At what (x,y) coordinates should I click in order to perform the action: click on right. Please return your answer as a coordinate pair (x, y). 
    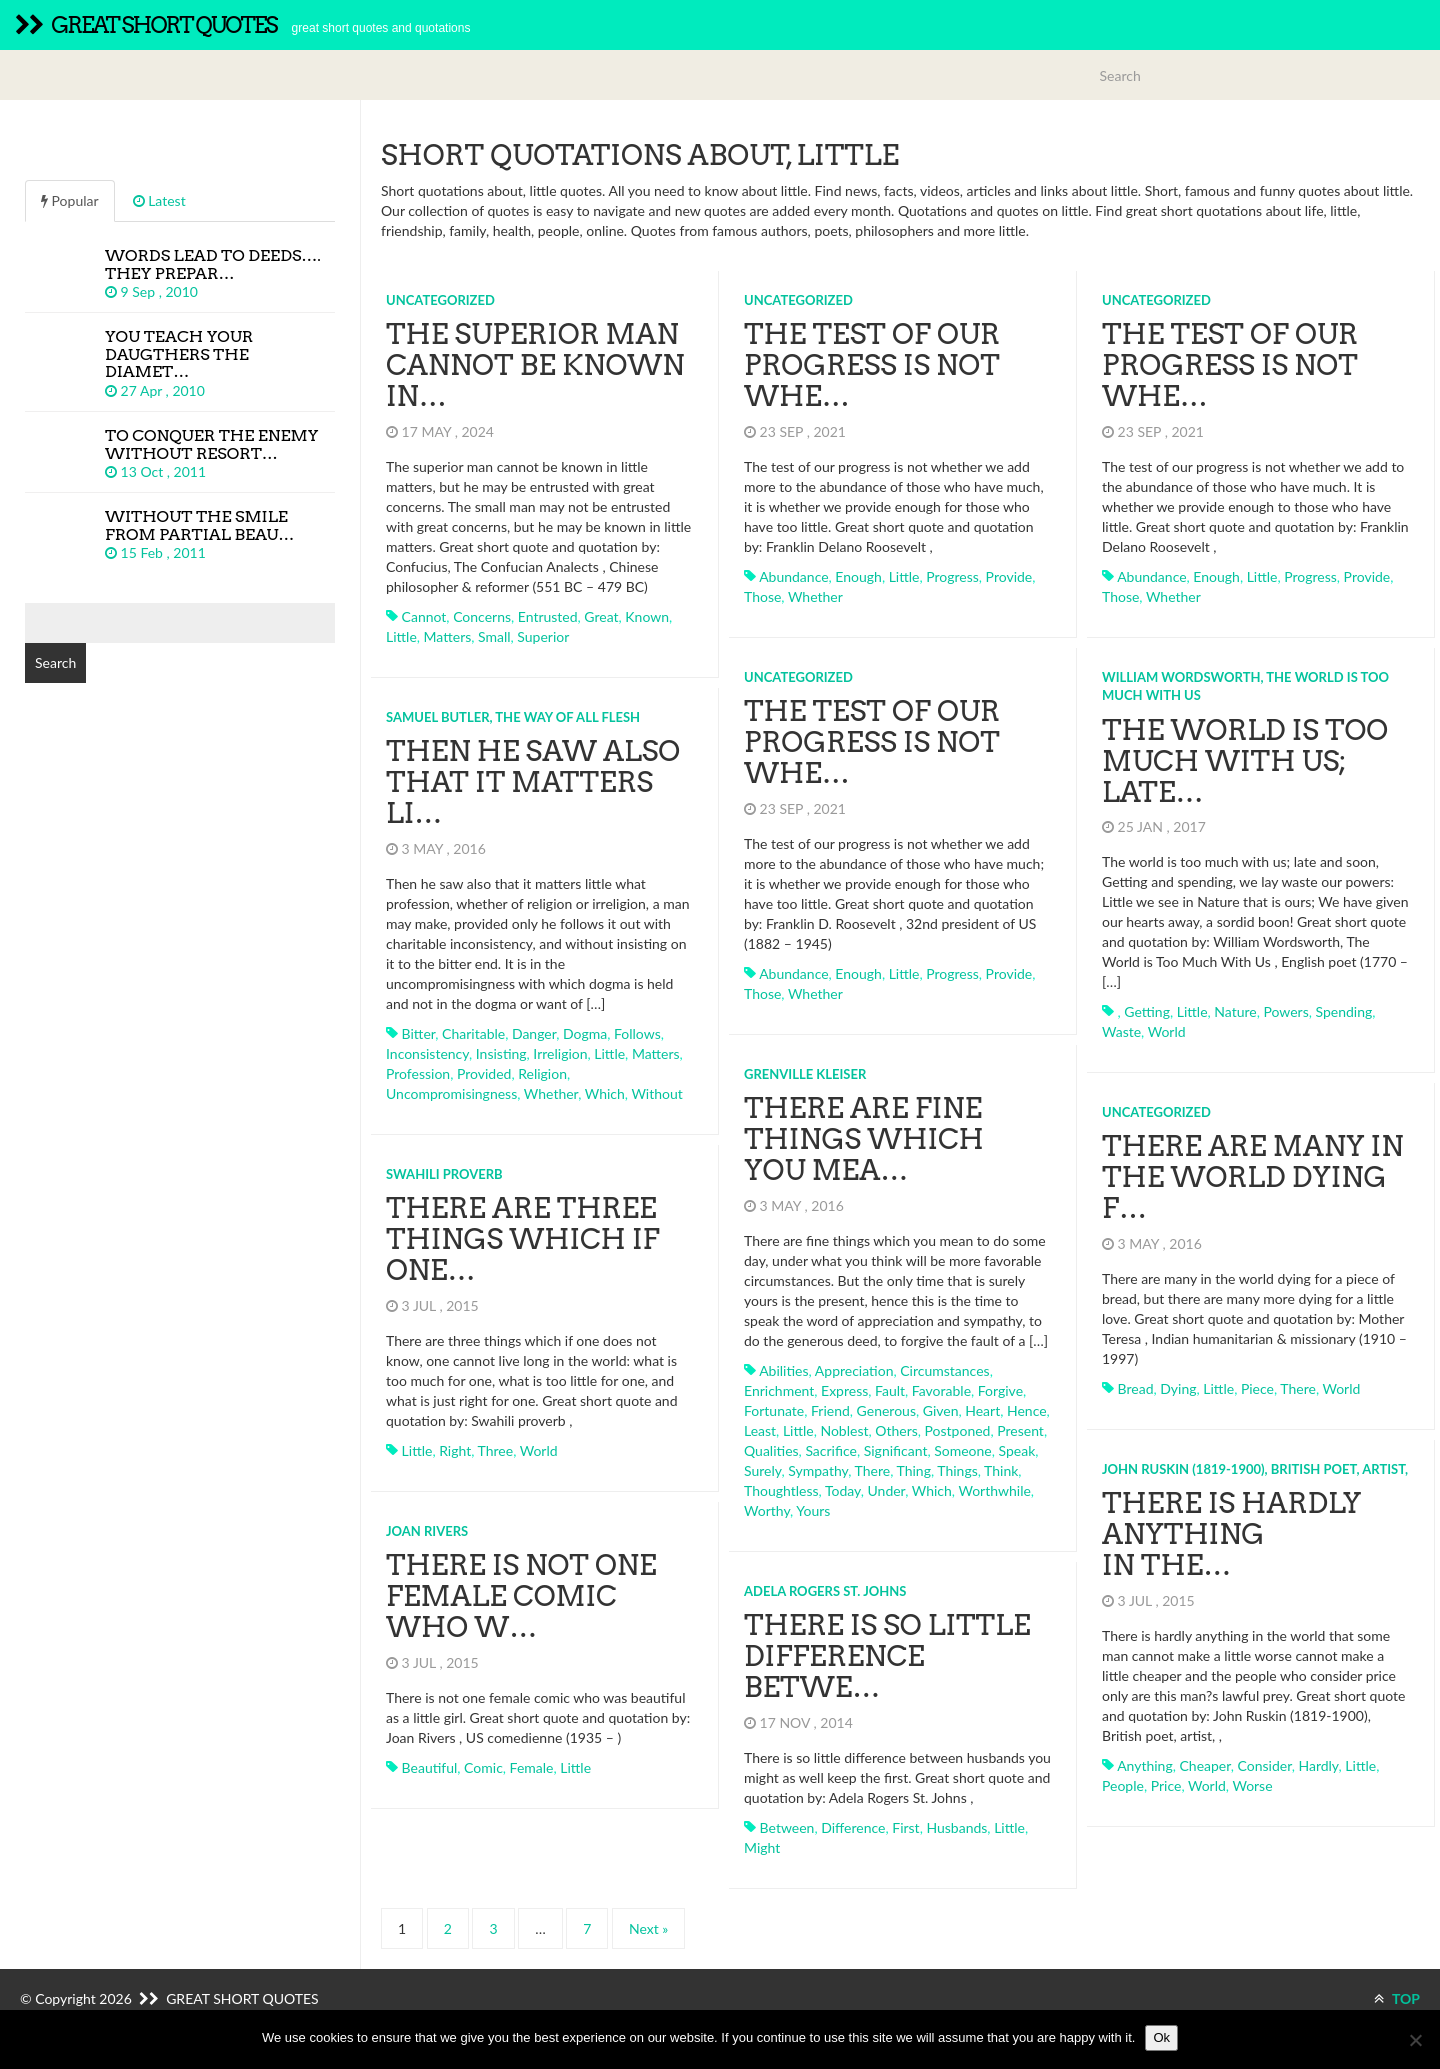
    Looking at the image, I should click on (455, 1450).